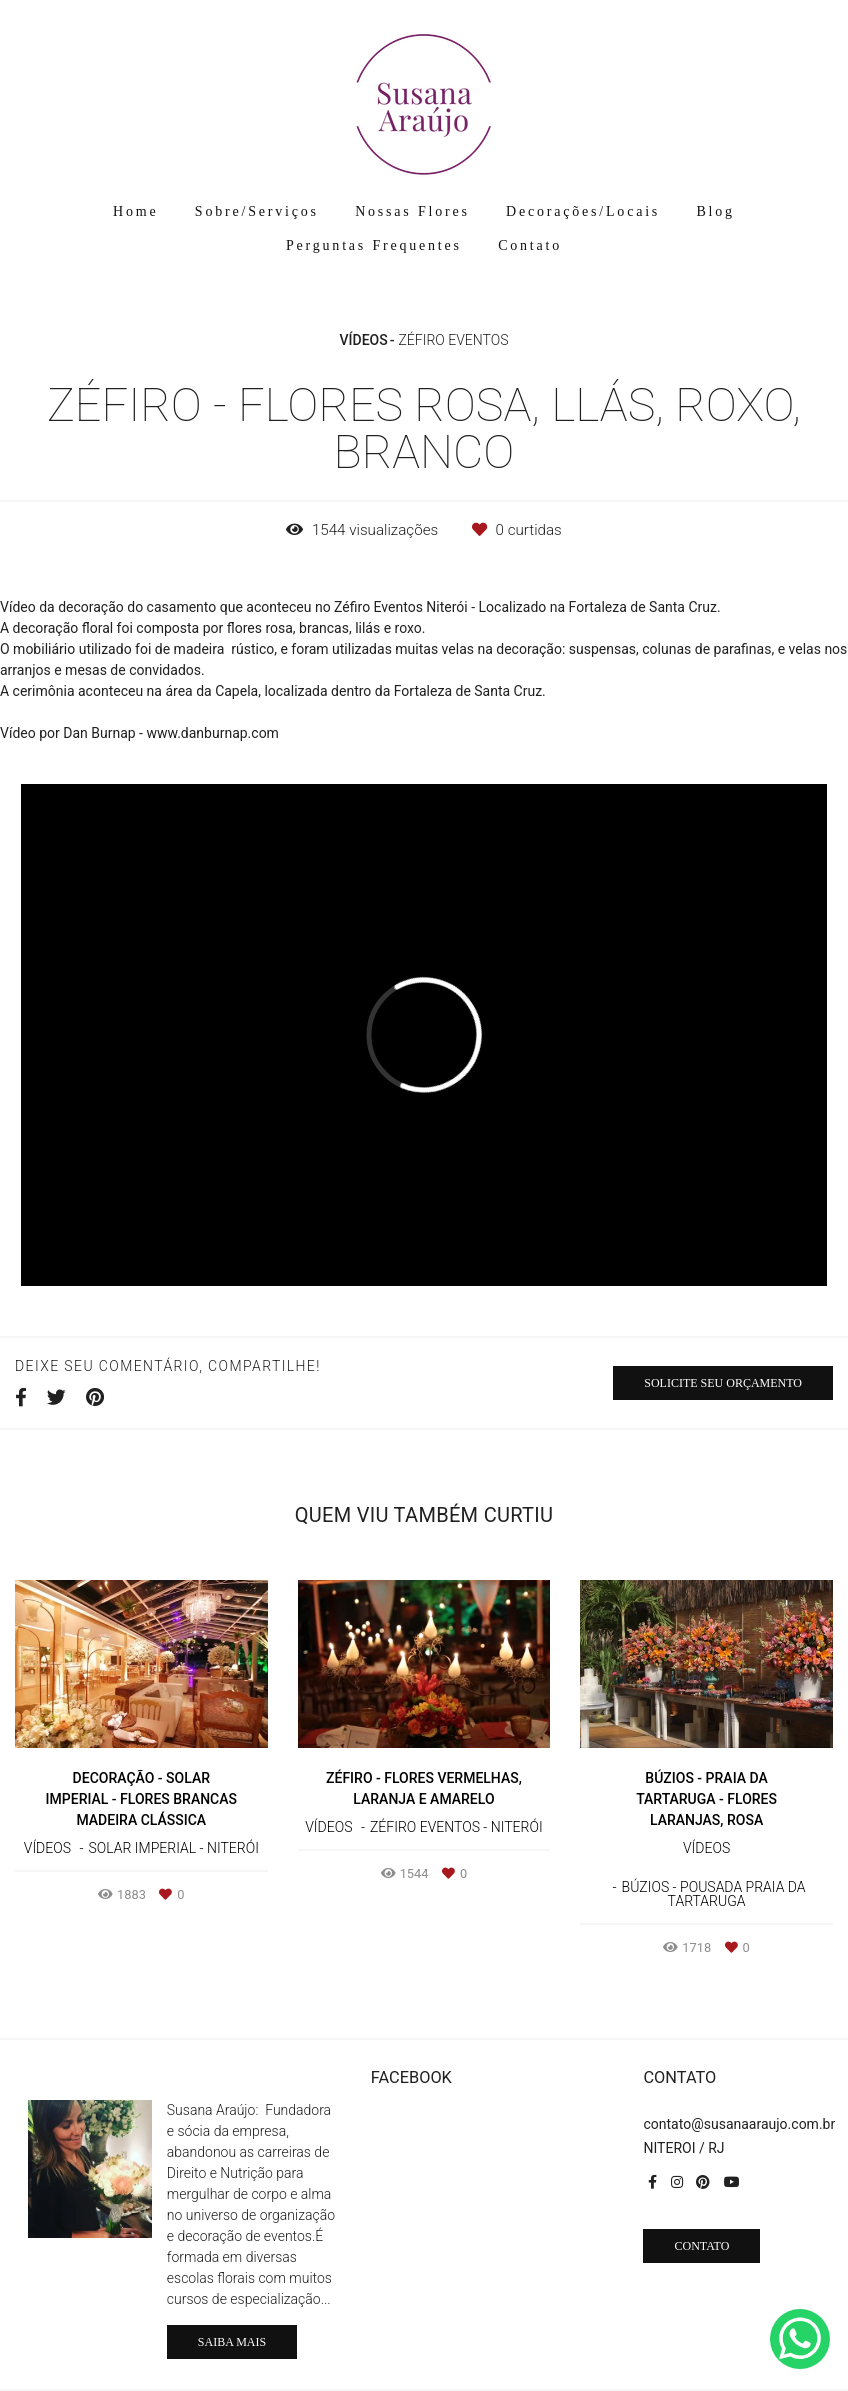 The height and width of the screenshot is (2391, 848). What do you see at coordinates (232, 2342) in the screenshot?
I see `Saiba mais` at bounding box center [232, 2342].